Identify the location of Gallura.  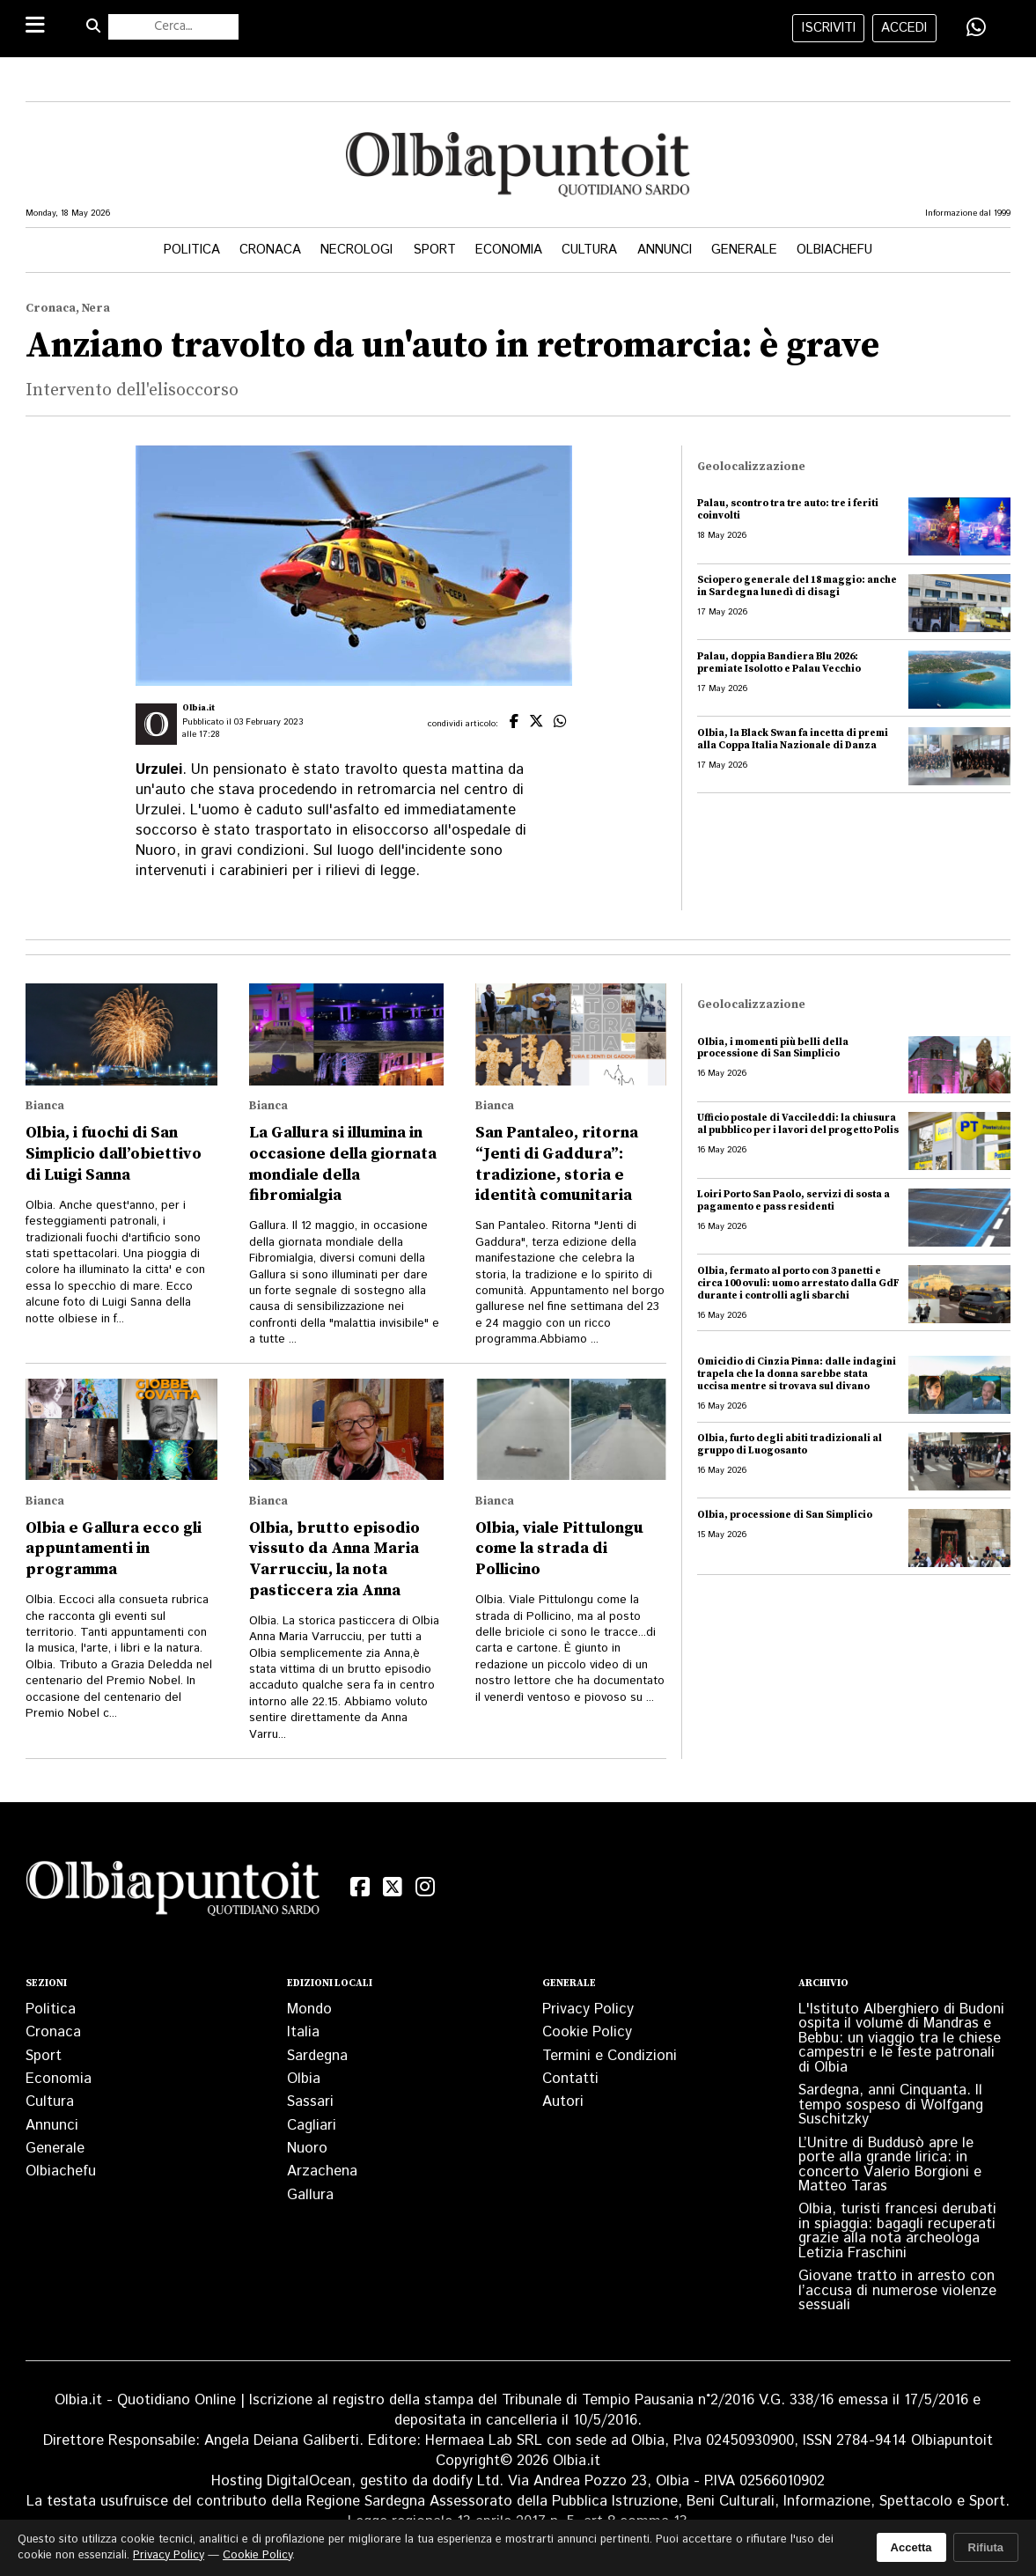
(310, 2194).